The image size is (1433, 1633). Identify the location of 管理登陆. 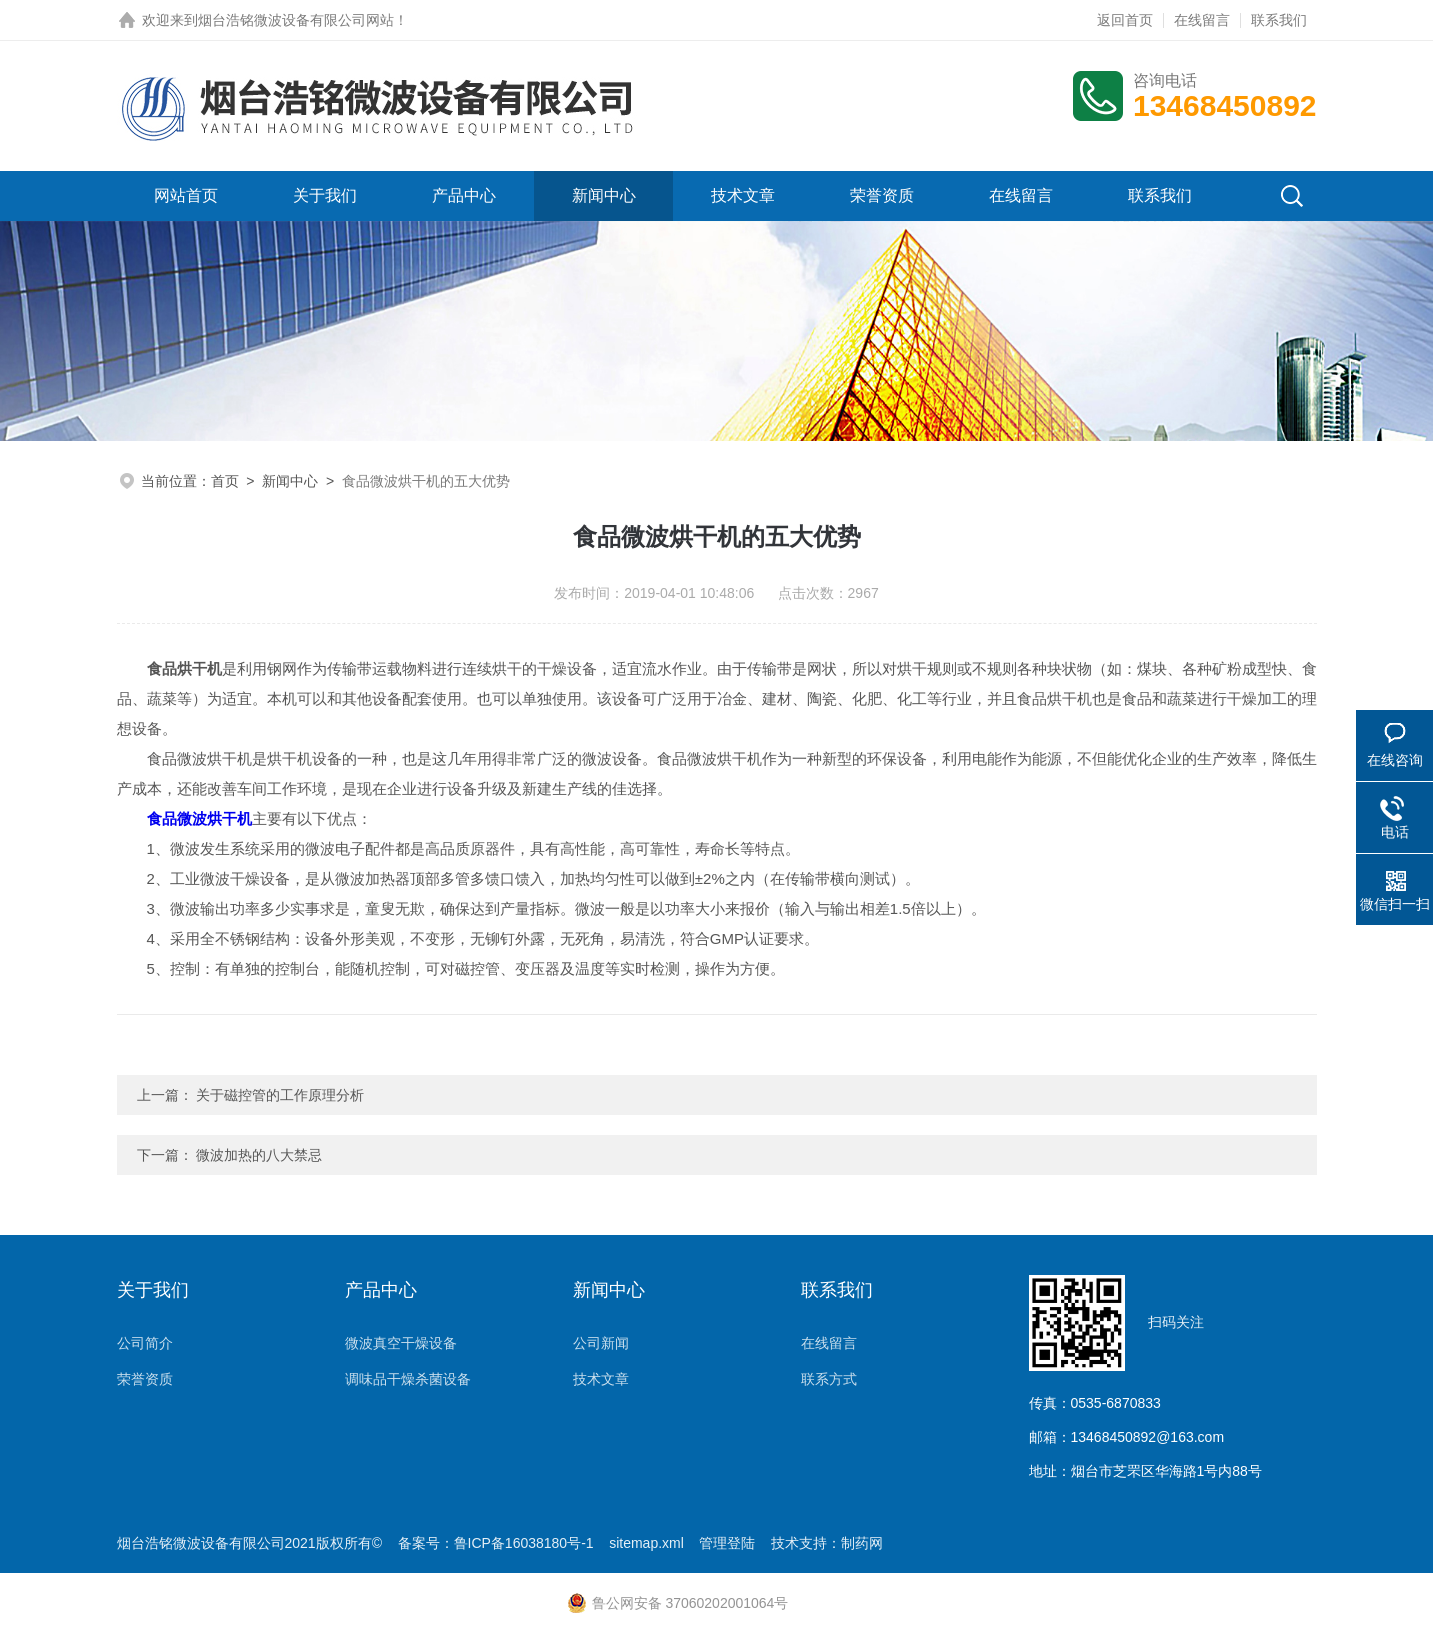
(727, 1543).